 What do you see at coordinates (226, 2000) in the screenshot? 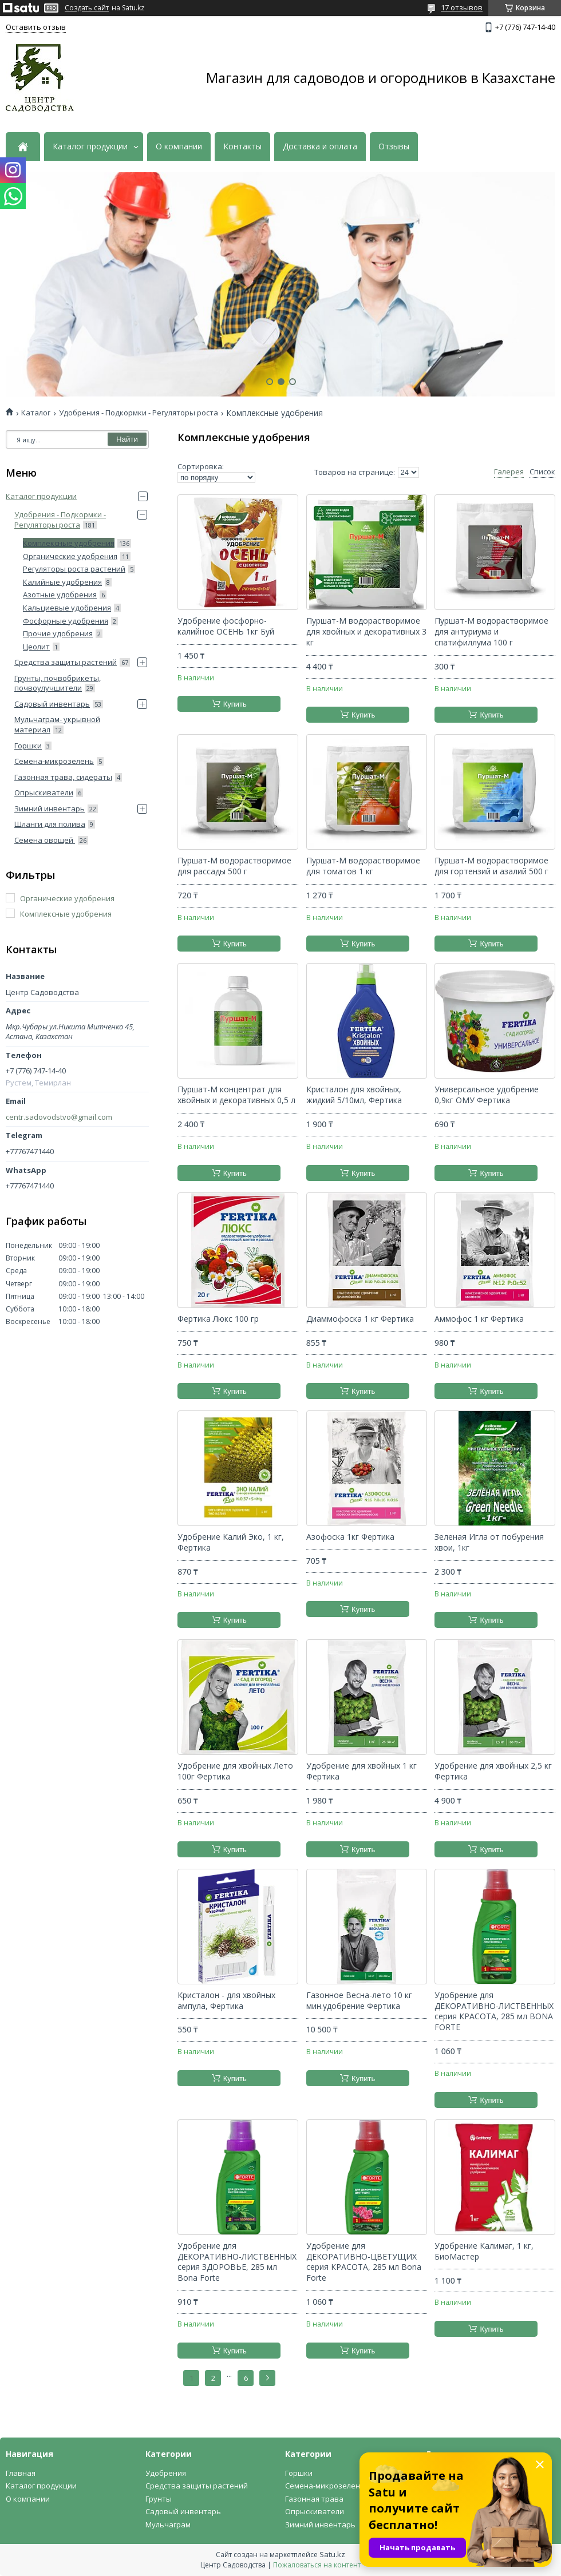
I see `Кристалон - для хвойных ампула, Фертика` at bounding box center [226, 2000].